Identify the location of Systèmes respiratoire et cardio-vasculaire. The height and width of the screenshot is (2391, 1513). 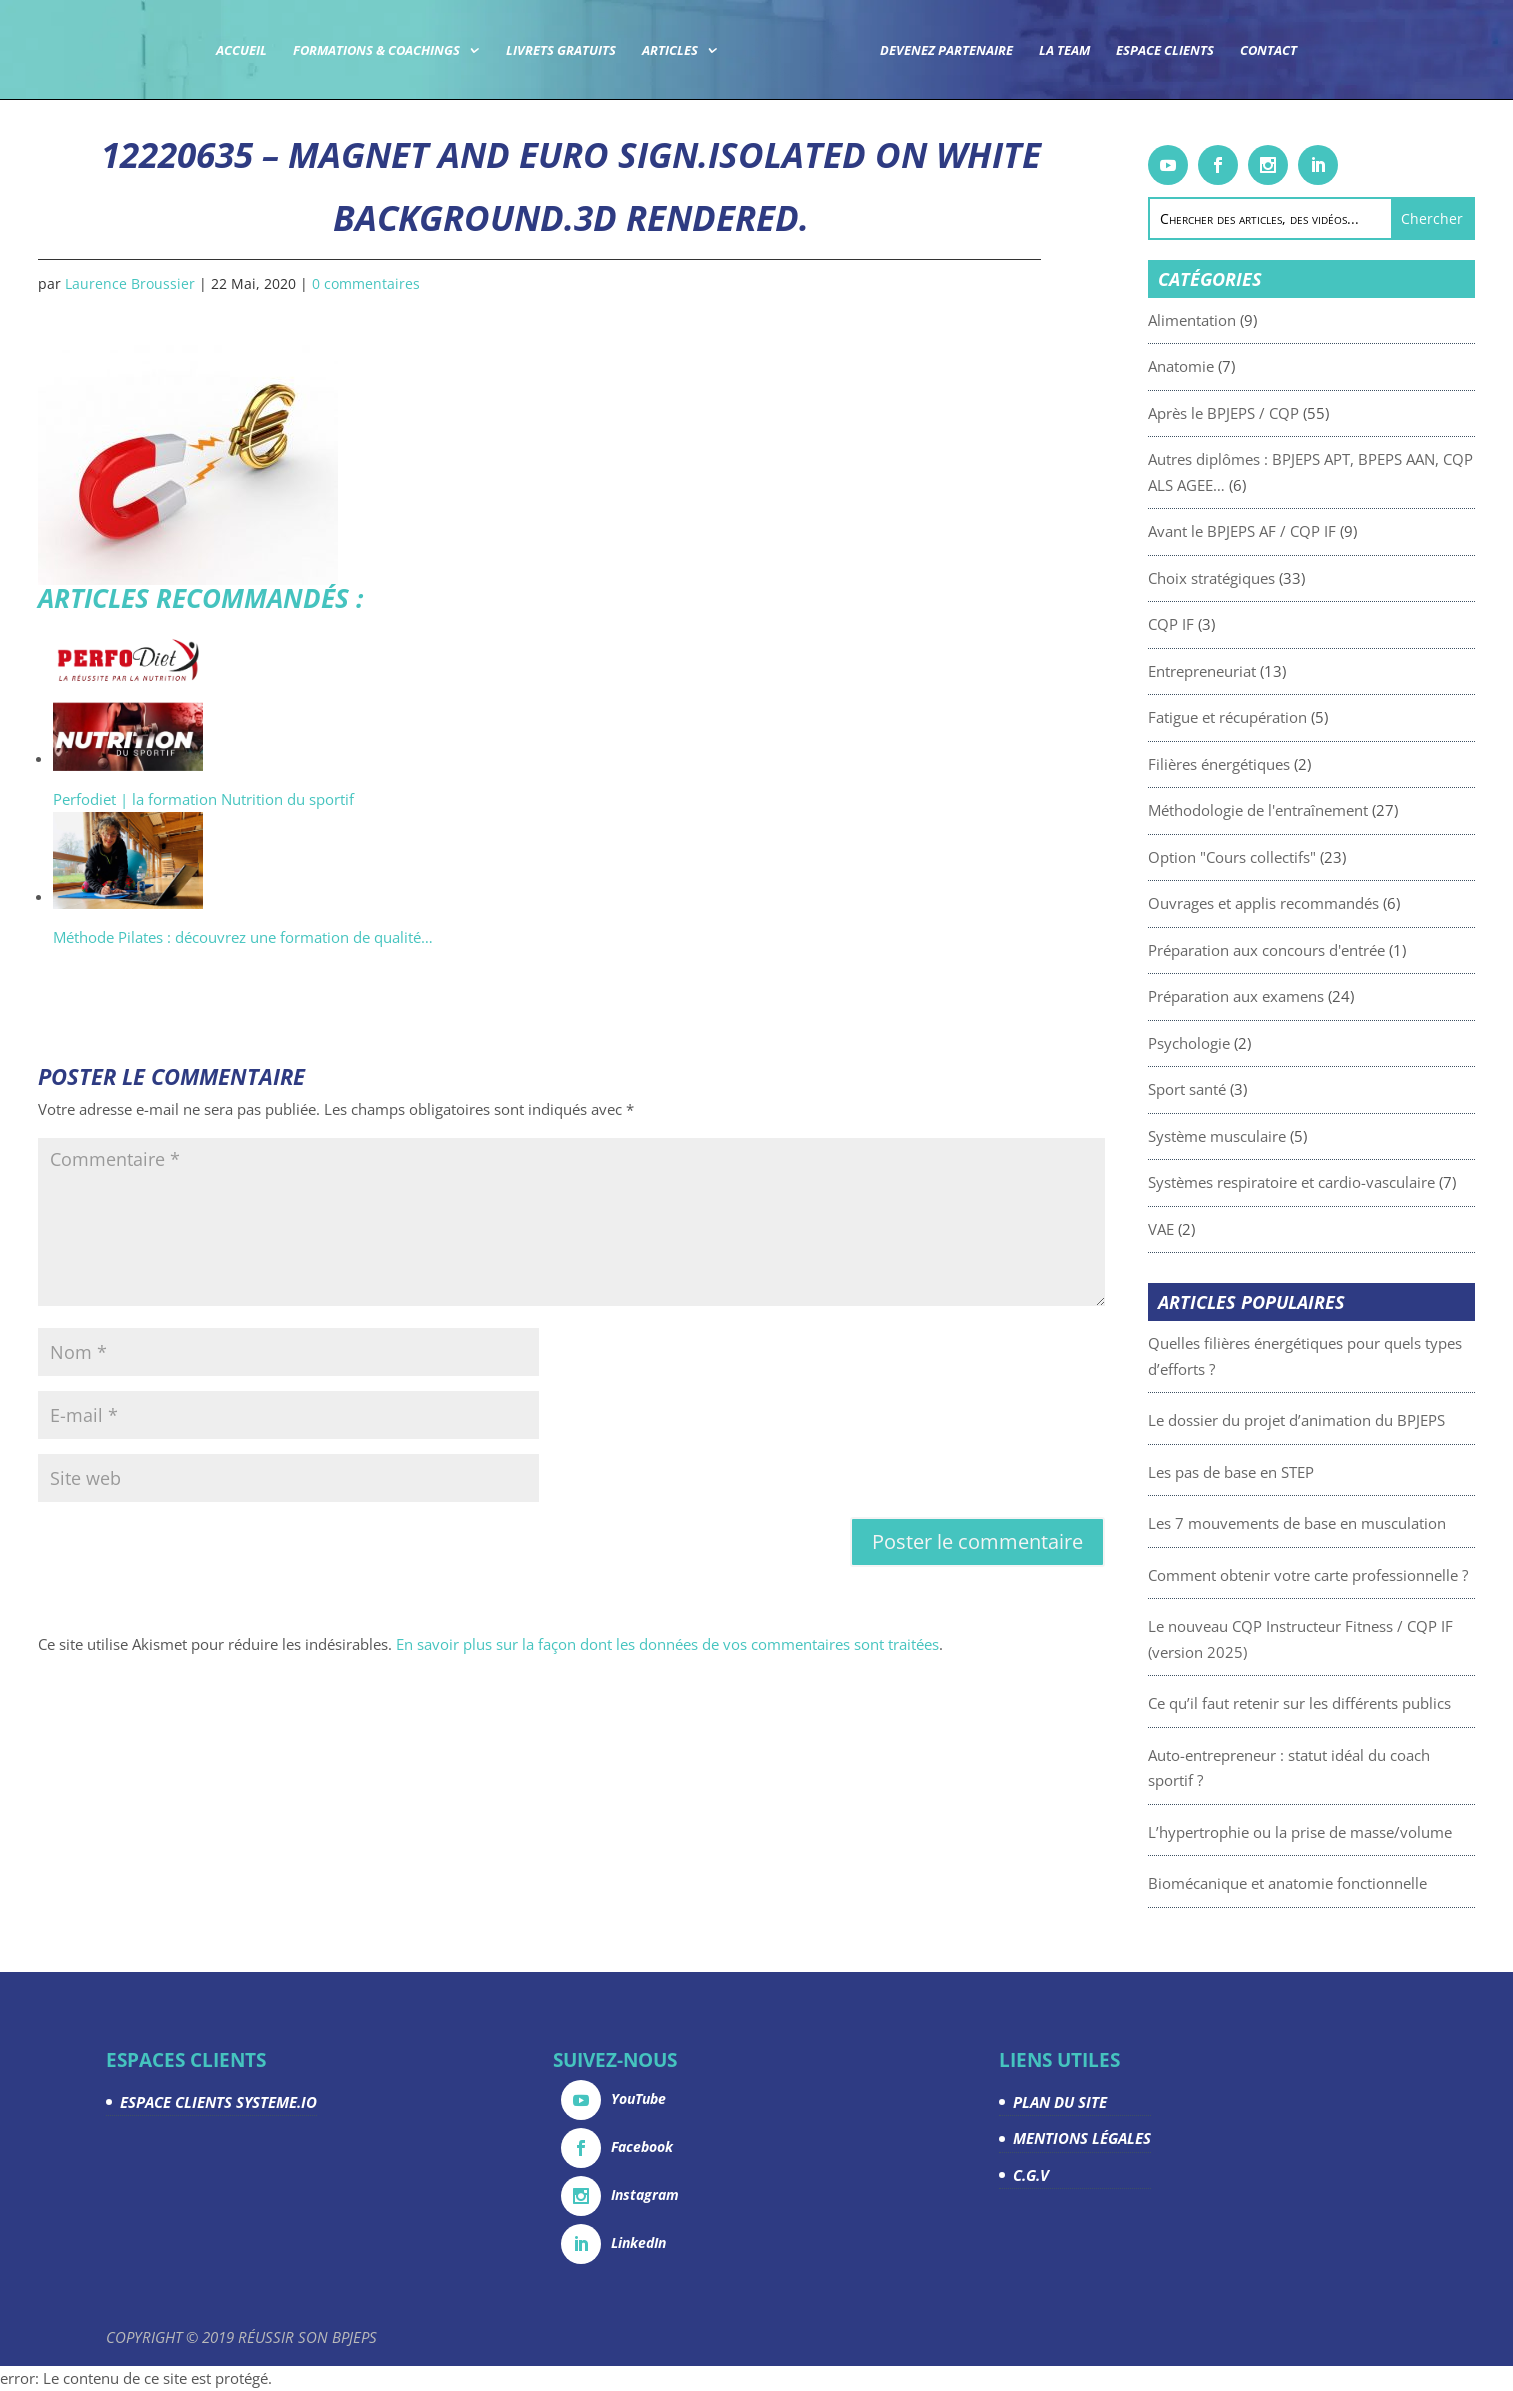
(1350, 1182).